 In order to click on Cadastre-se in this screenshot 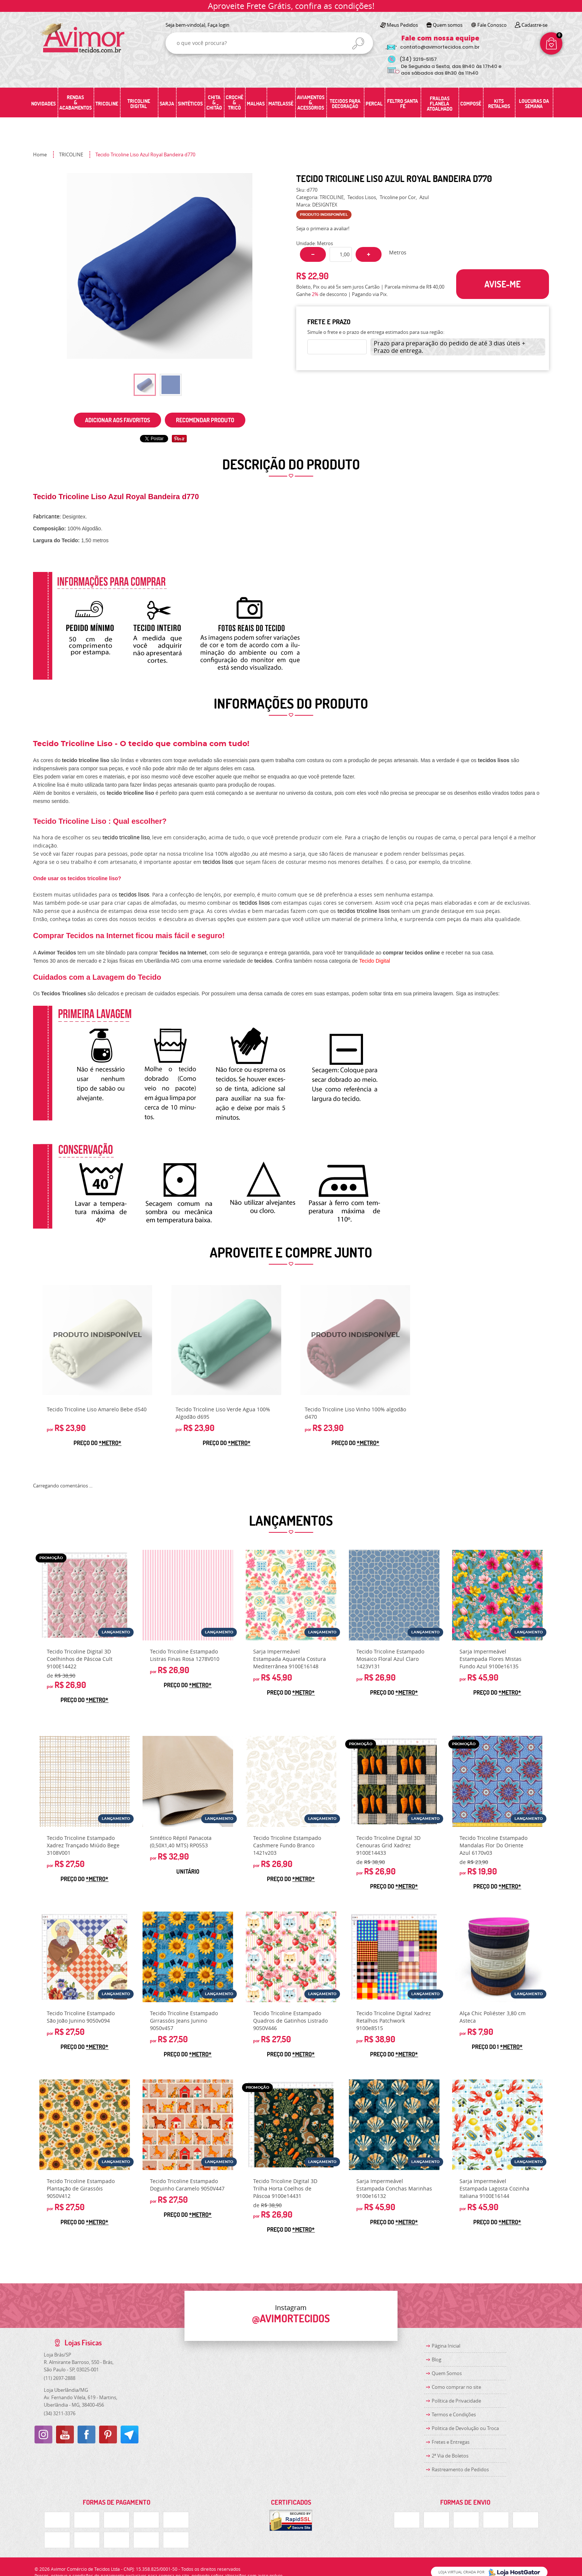, I will do `click(534, 25)`.